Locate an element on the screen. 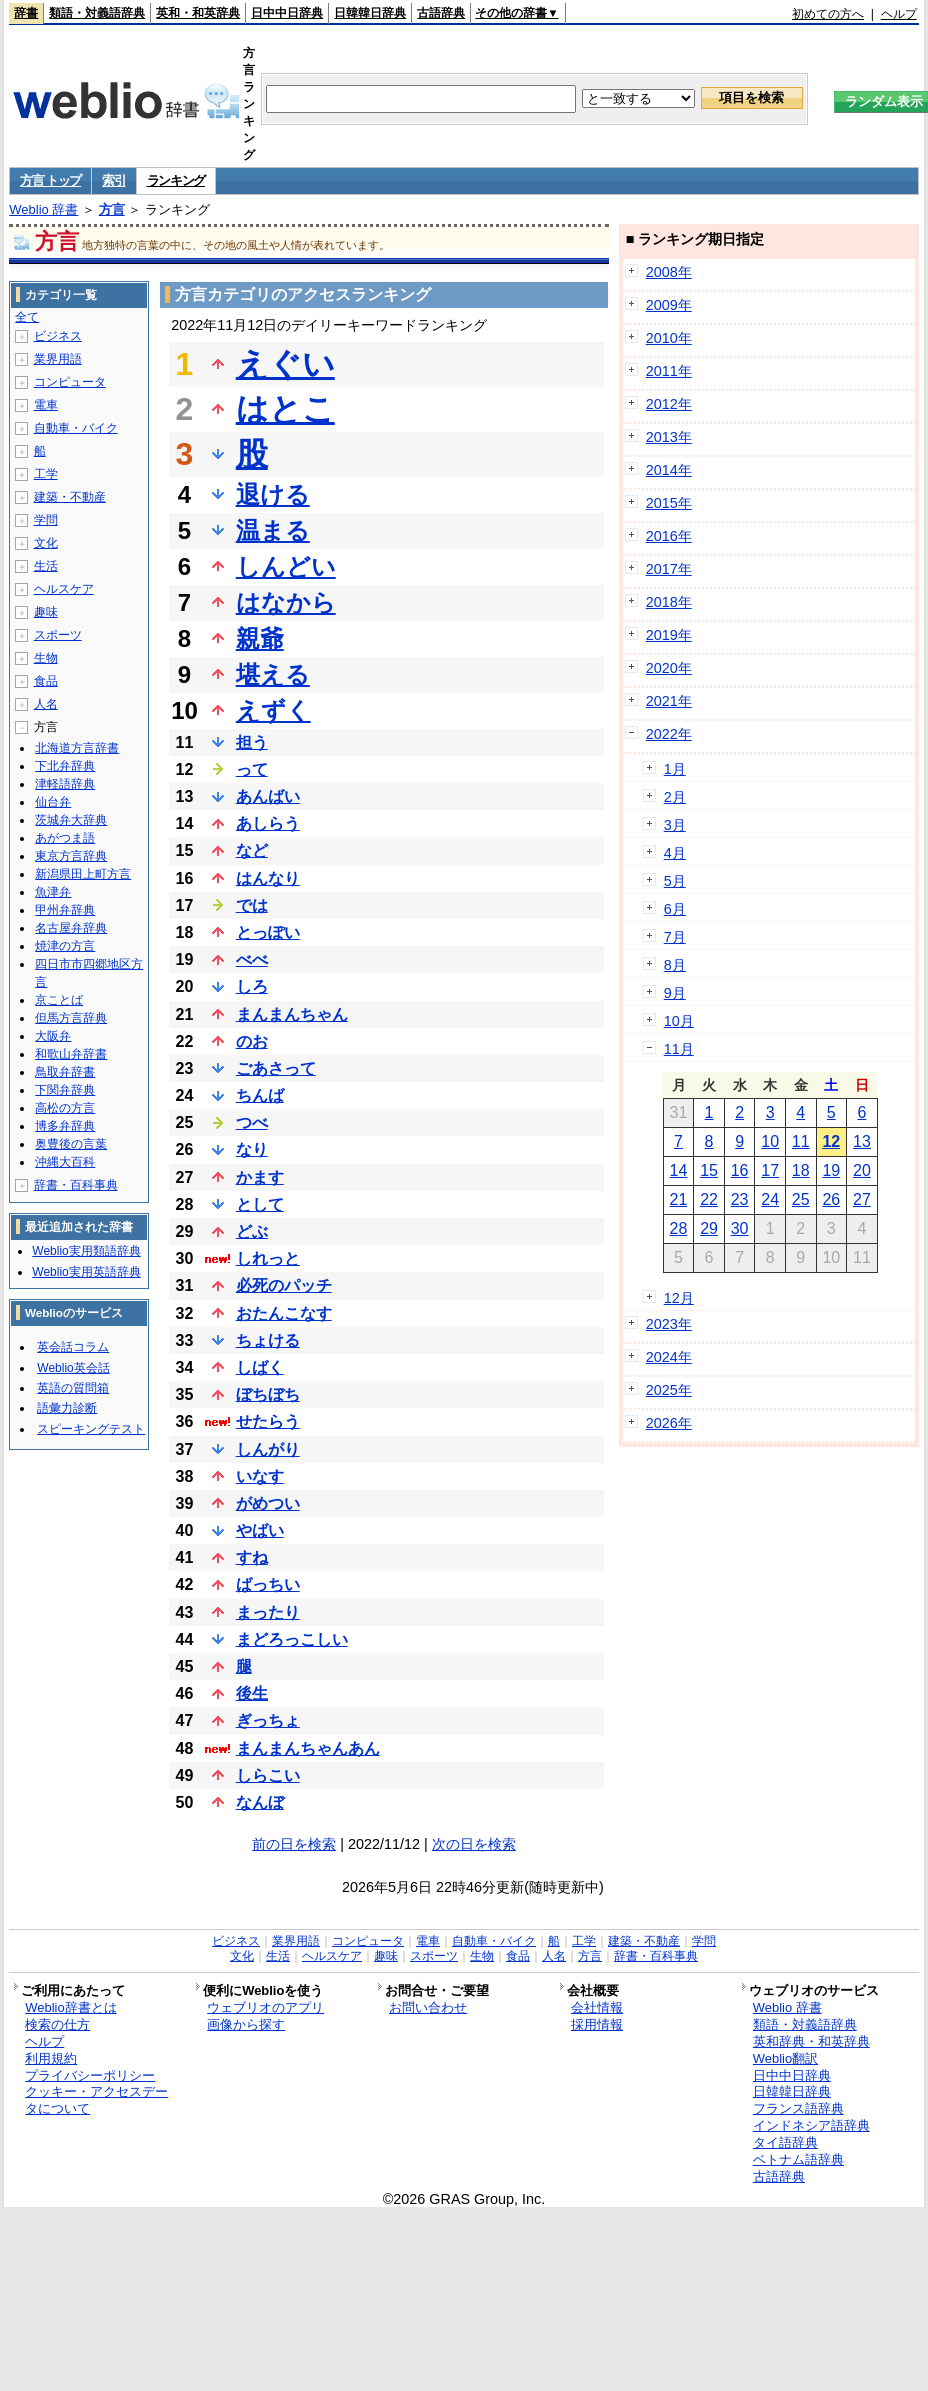  かます is located at coordinates (260, 1177).